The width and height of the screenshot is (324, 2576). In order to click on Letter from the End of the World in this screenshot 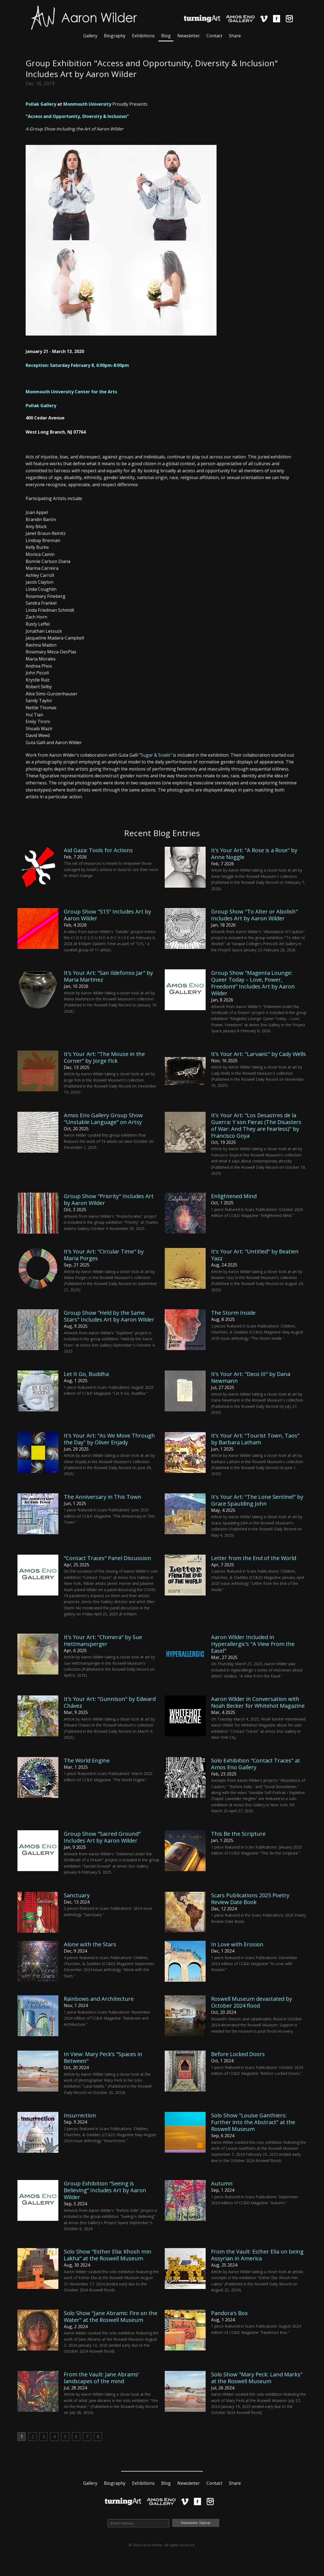, I will do `click(253, 1558)`.